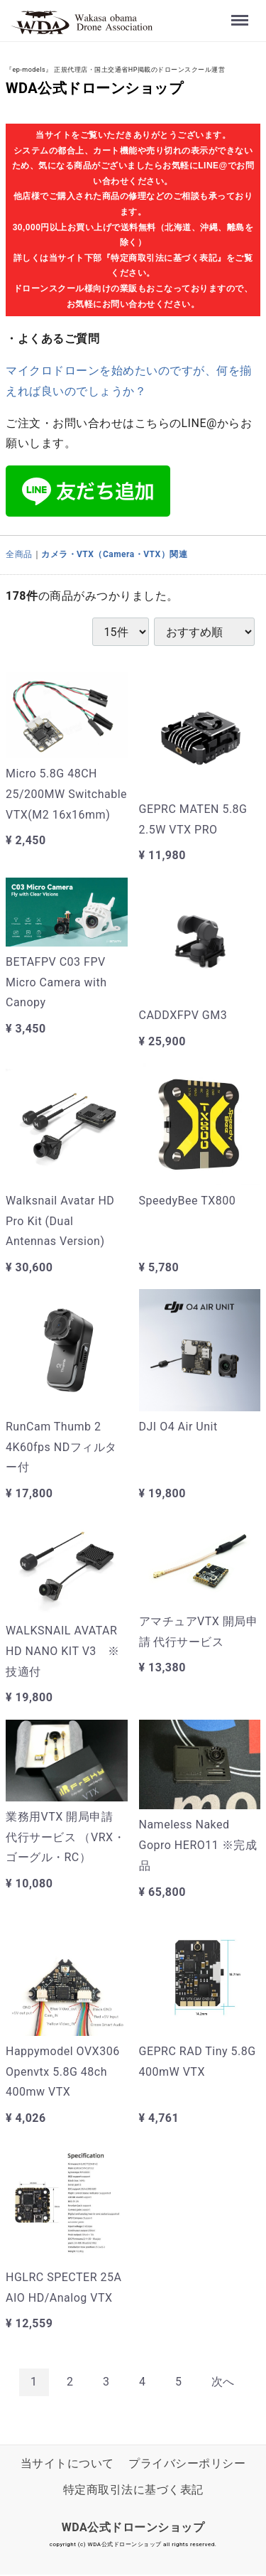  What do you see at coordinates (133, 2489) in the screenshot?
I see `特定商取引法に基づく表記` at bounding box center [133, 2489].